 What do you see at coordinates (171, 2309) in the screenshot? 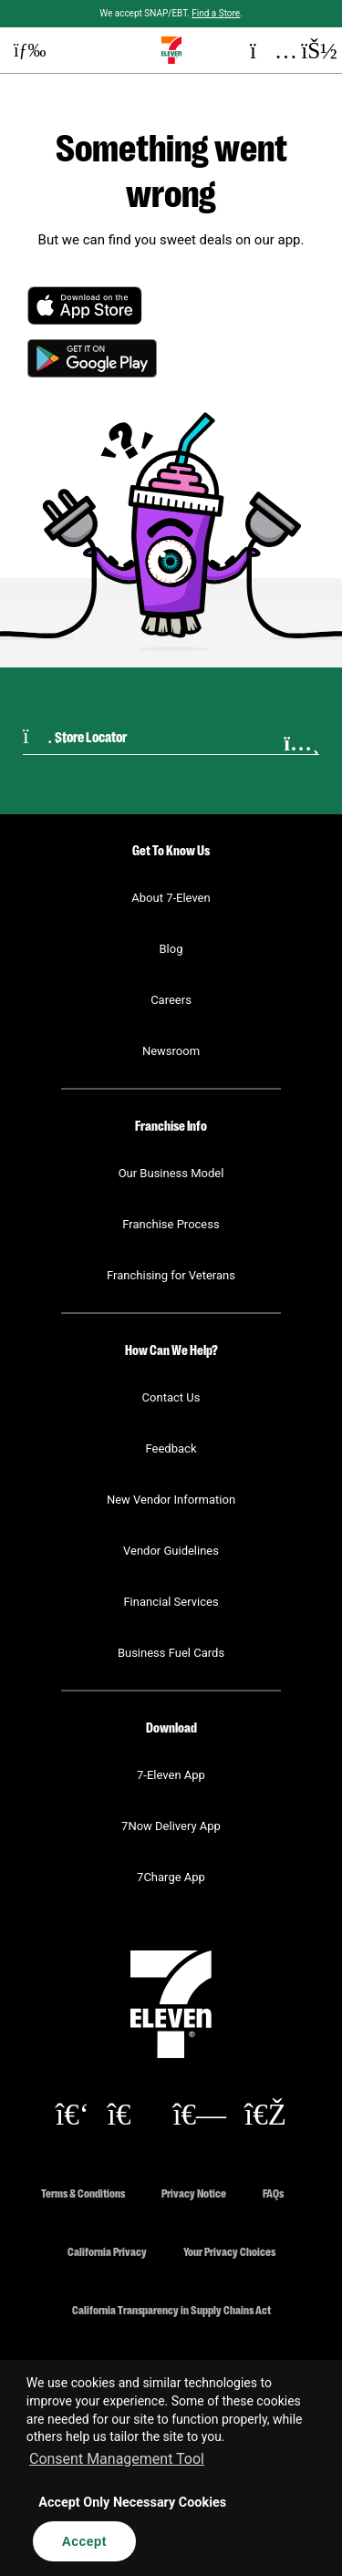
I see `California Transparency in Supply Chains Act` at bounding box center [171, 2309].